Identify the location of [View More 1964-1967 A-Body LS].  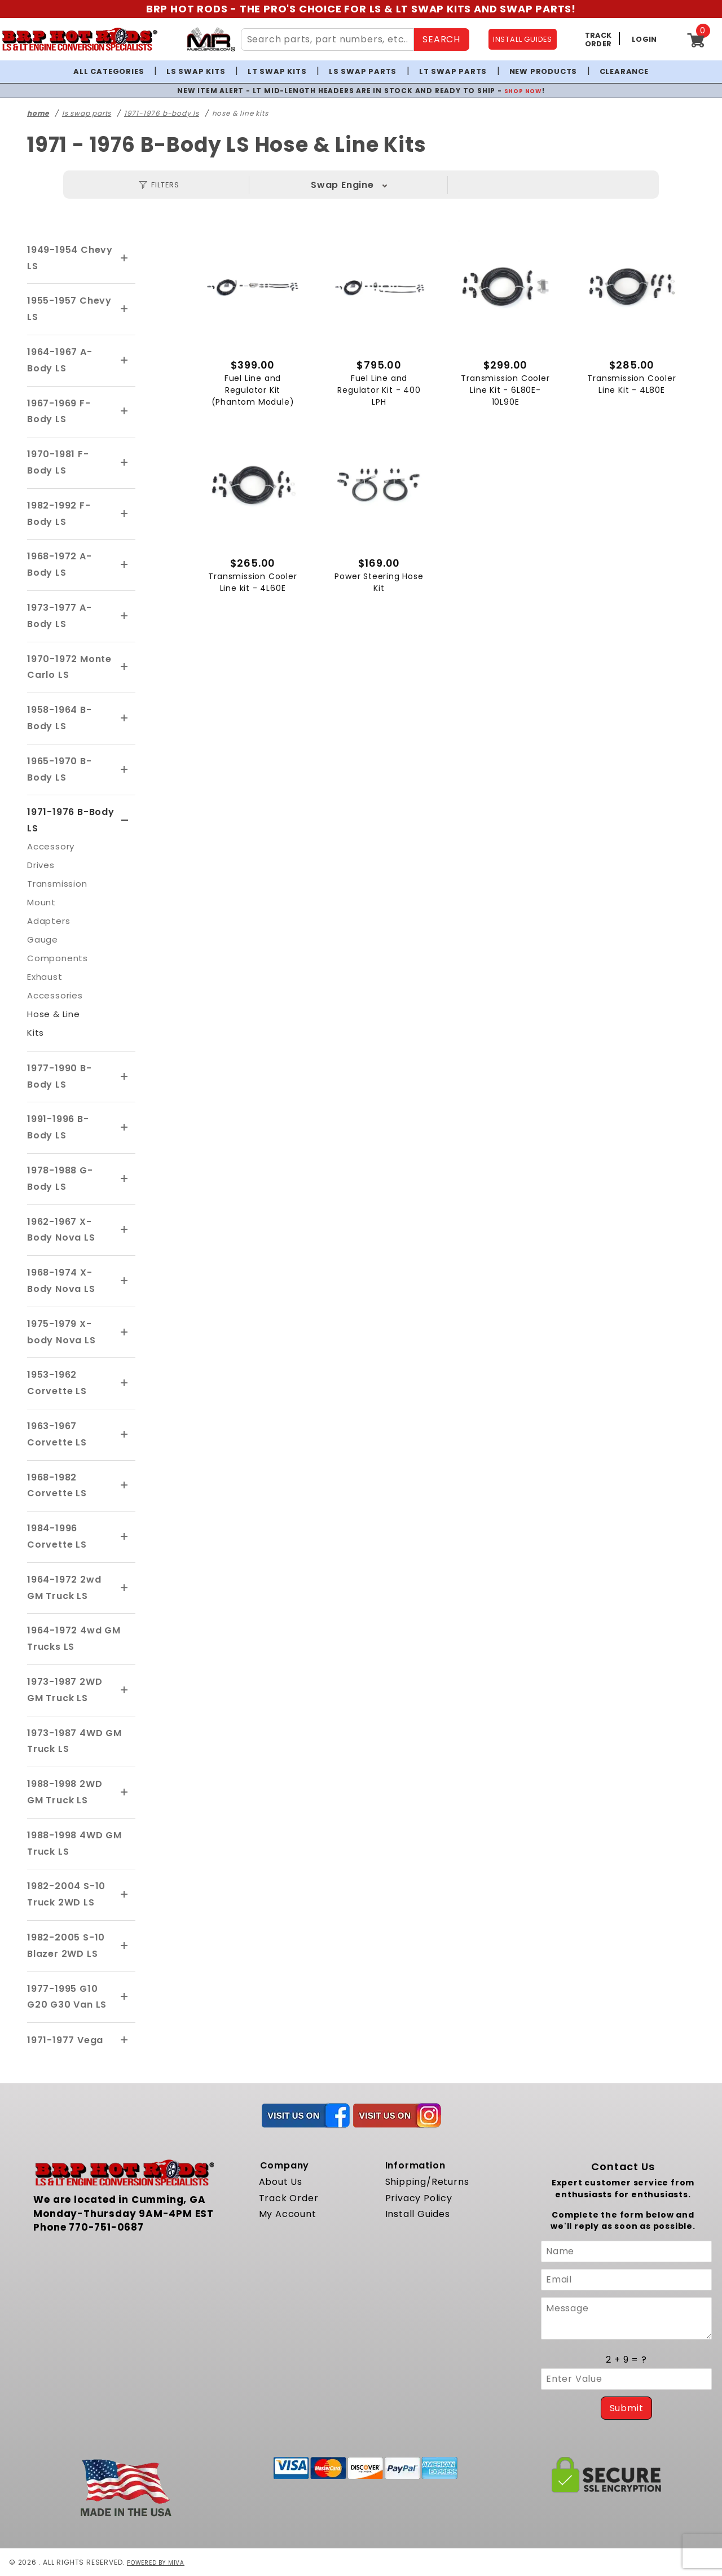
(124, 360).